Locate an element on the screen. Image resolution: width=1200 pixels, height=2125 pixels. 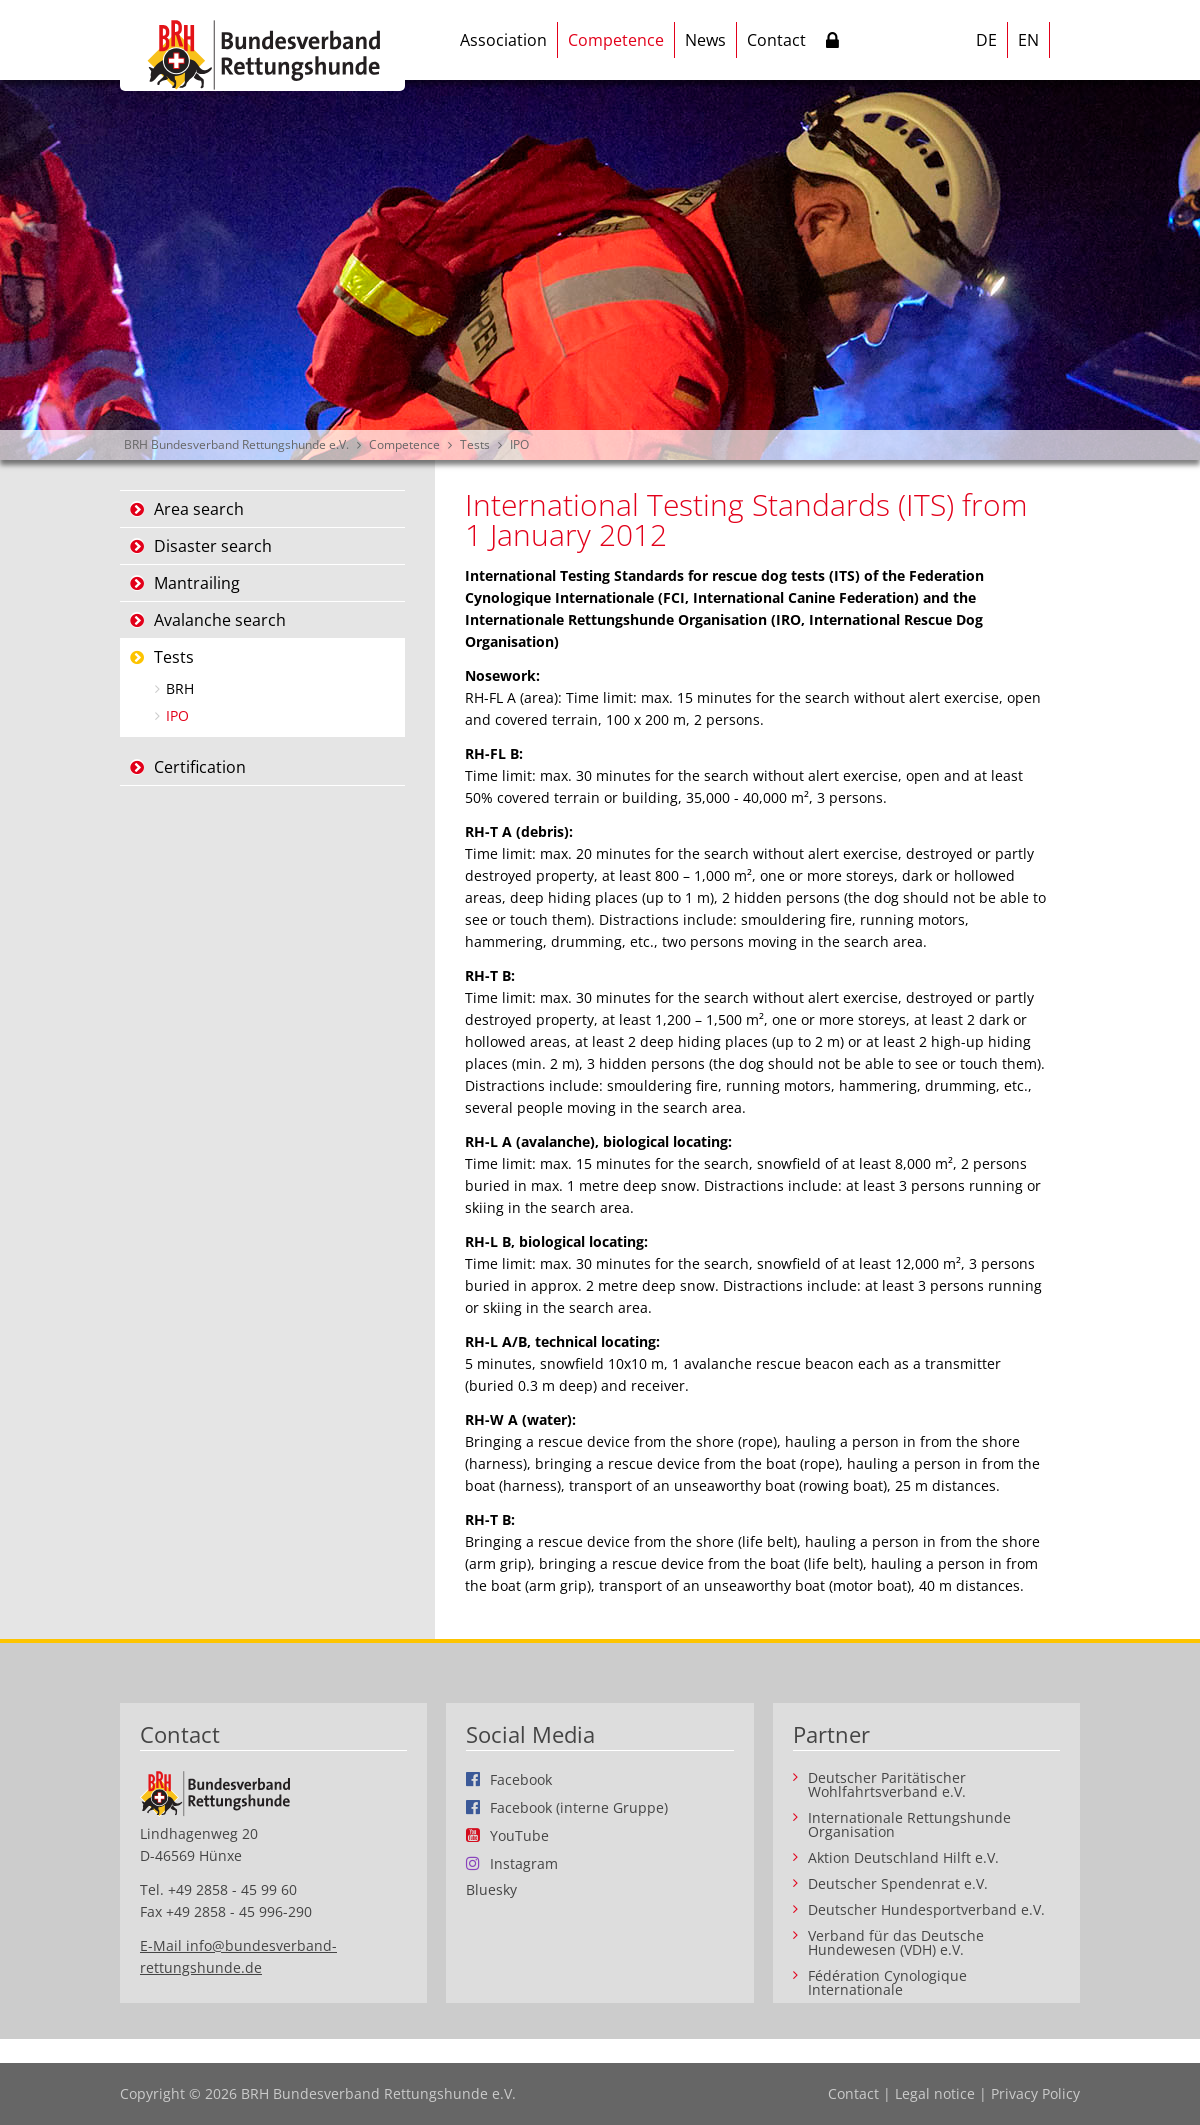
Deutscher Hundesportverband e.V. is located at coordinates (926, 1910).